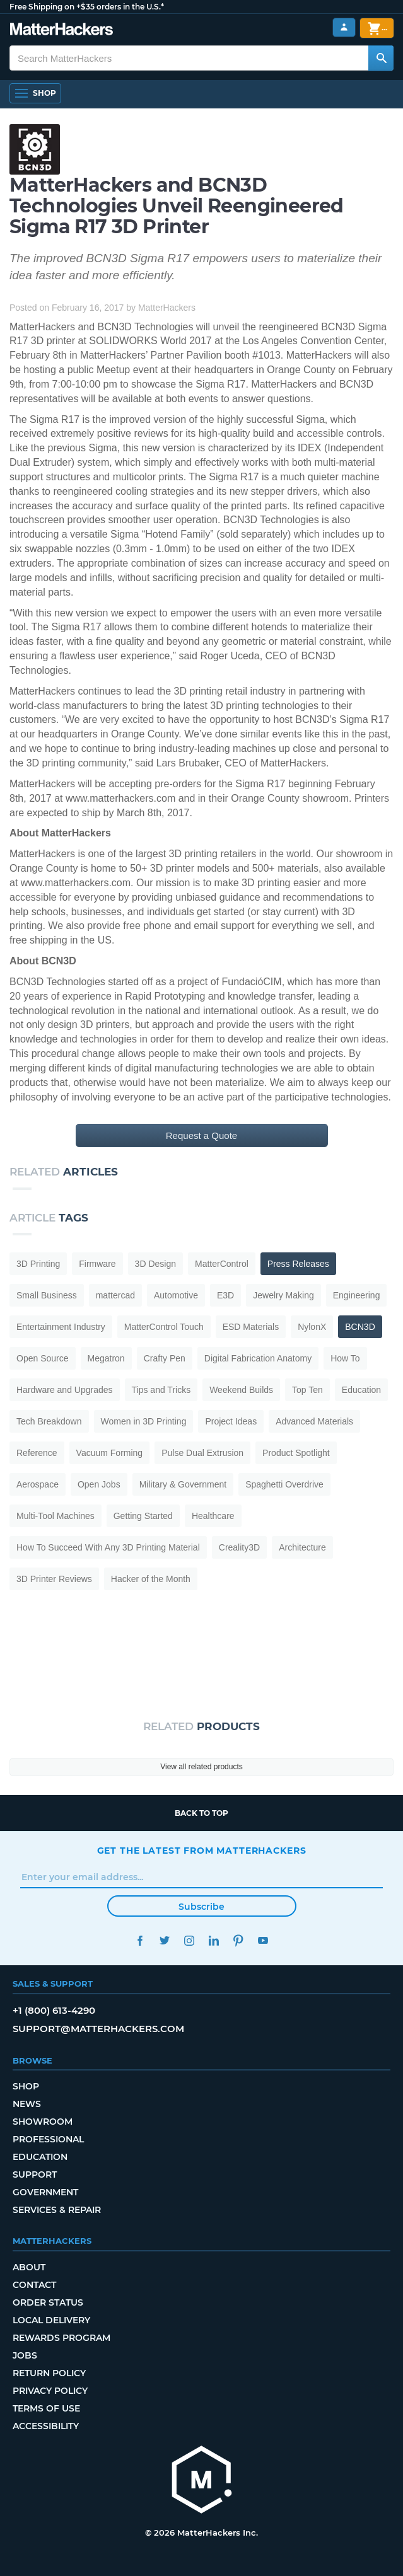 Image resolution: width=403 pixels, height=2576 pixels. Describe the element at coordinates (201, 1766) in the screenshot. I see `View all related products` at that location.